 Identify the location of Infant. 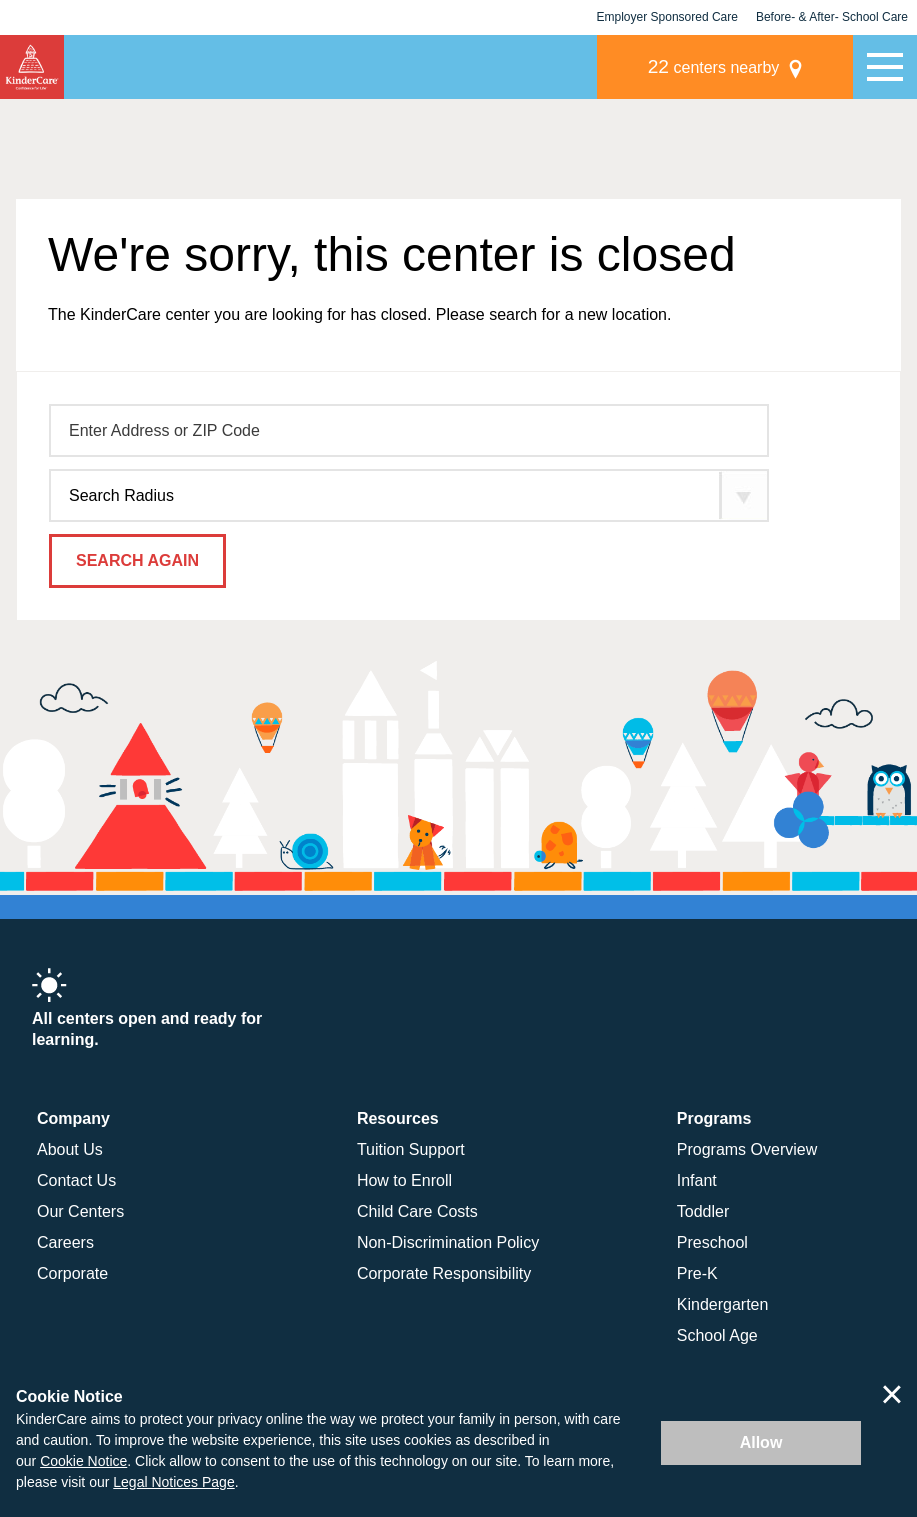
(697, 1180).